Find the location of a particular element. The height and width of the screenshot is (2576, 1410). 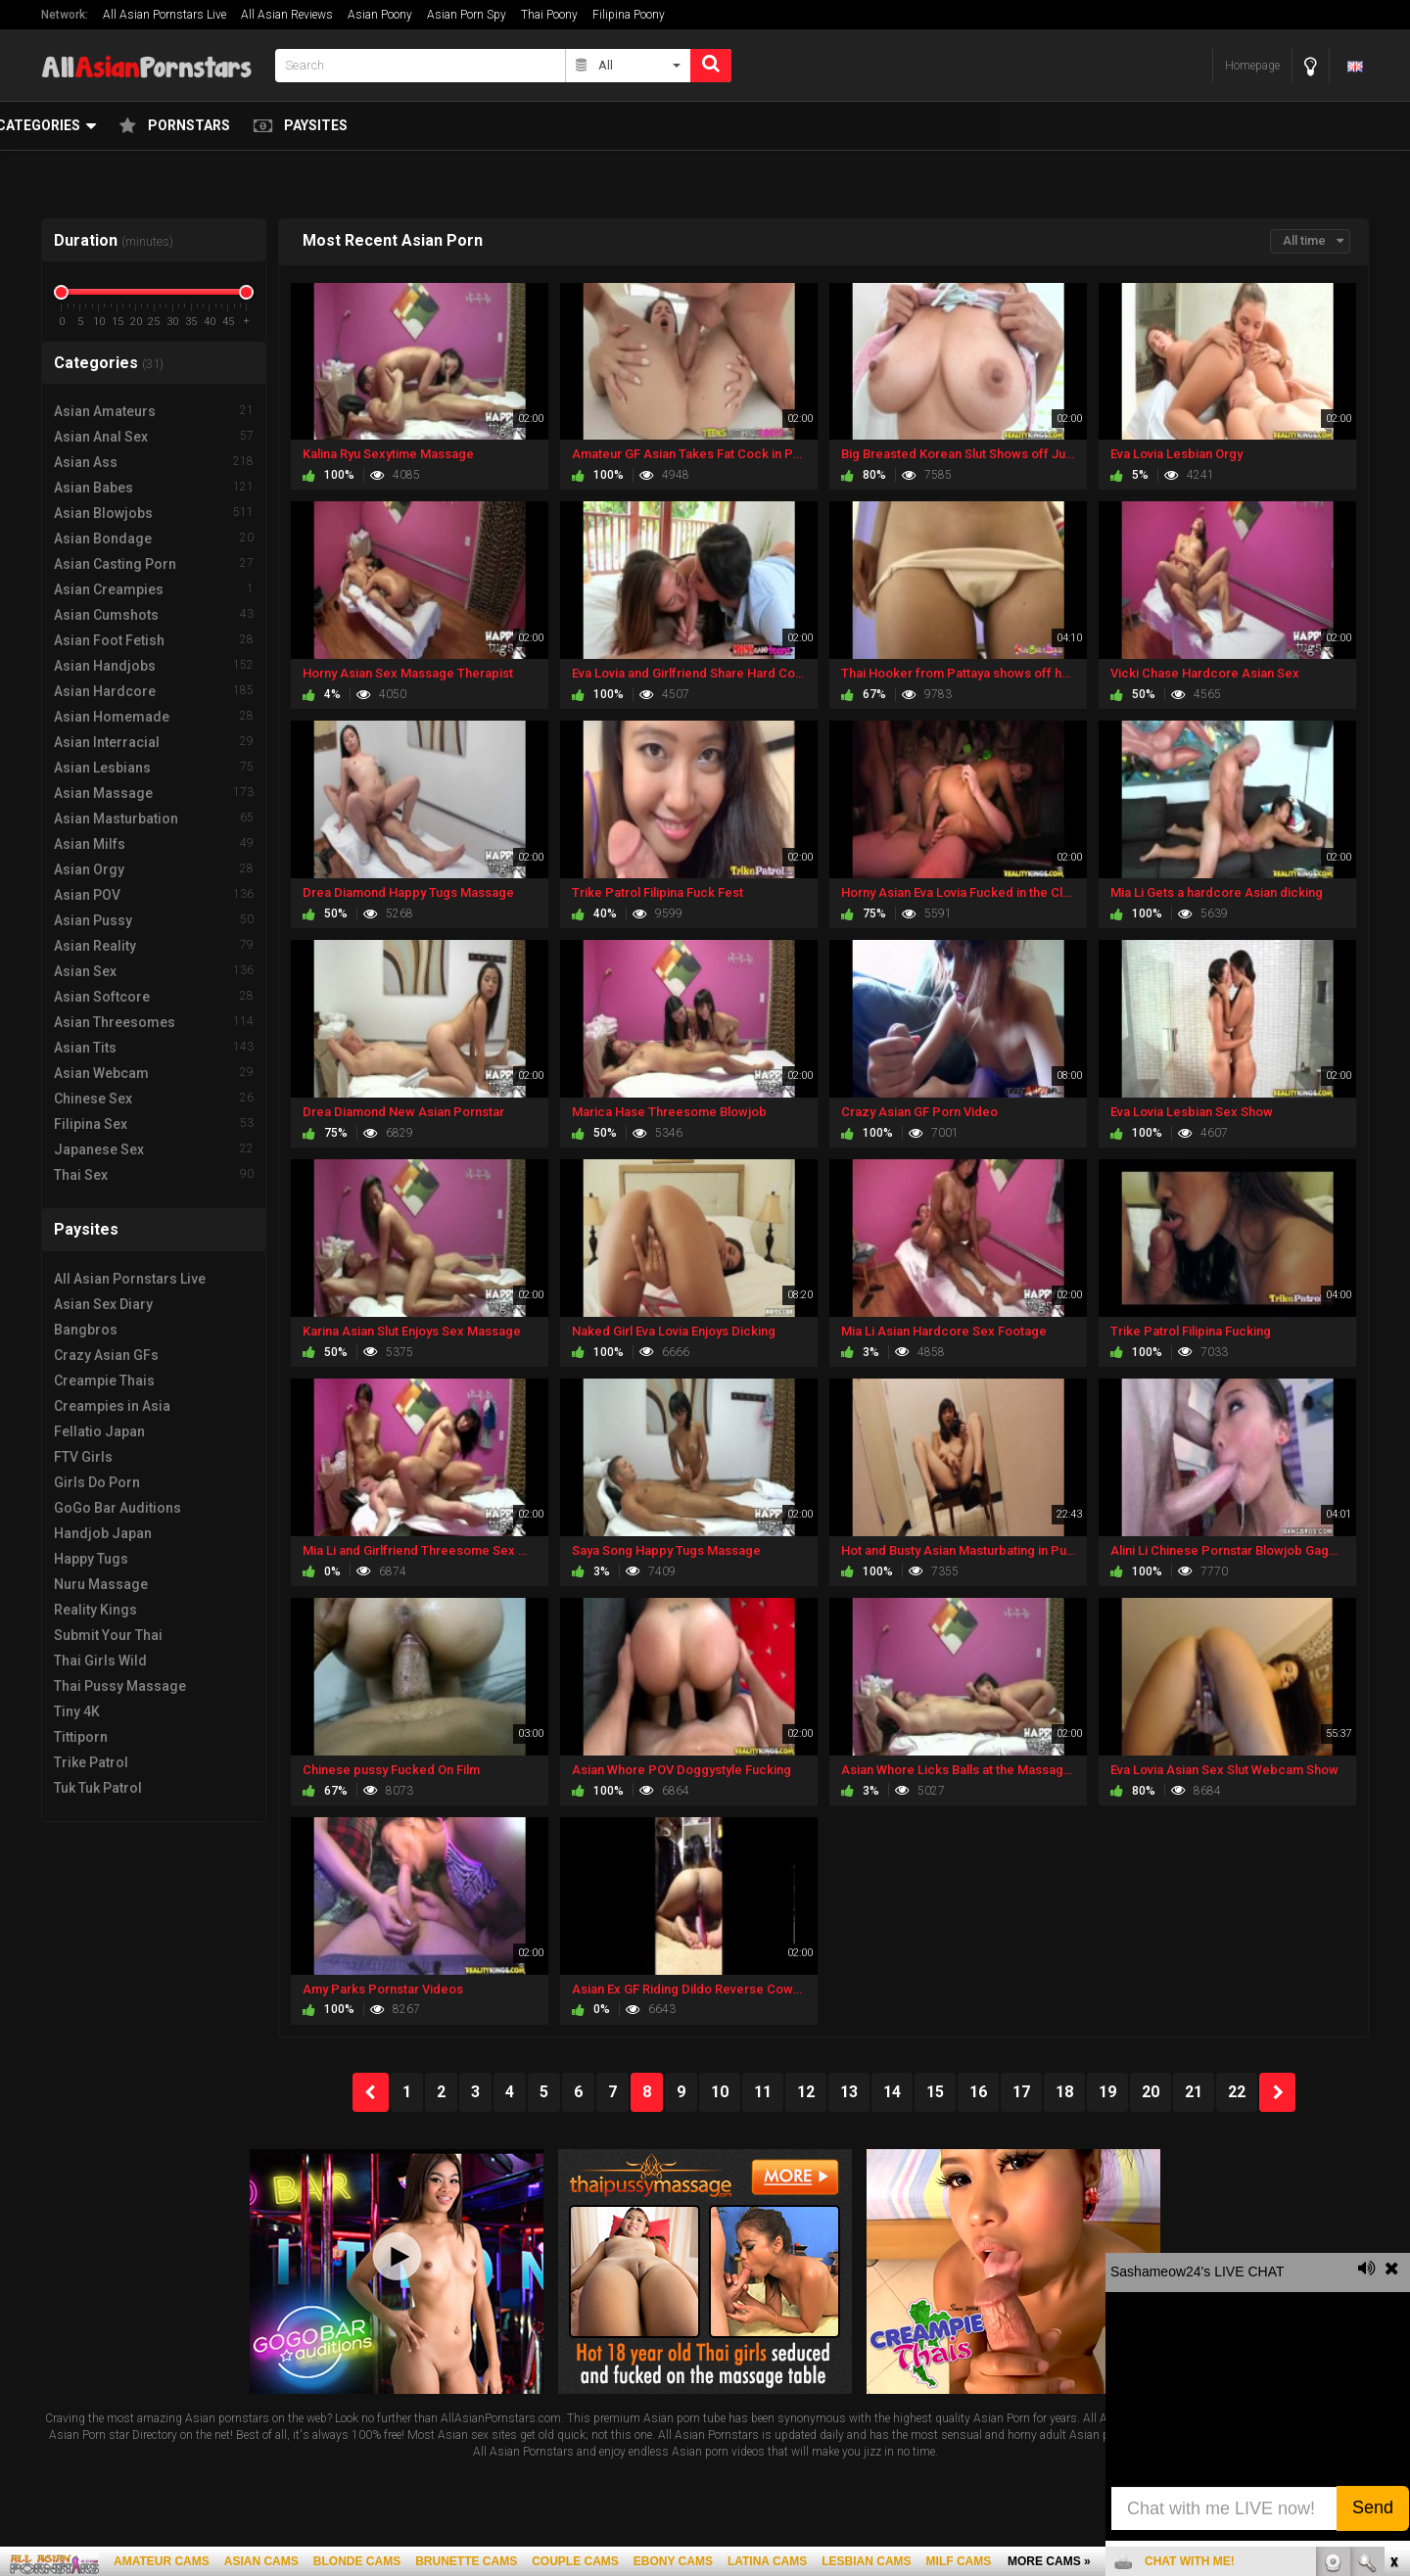

Asian Porn Spy is located at coordinates (466, 15).